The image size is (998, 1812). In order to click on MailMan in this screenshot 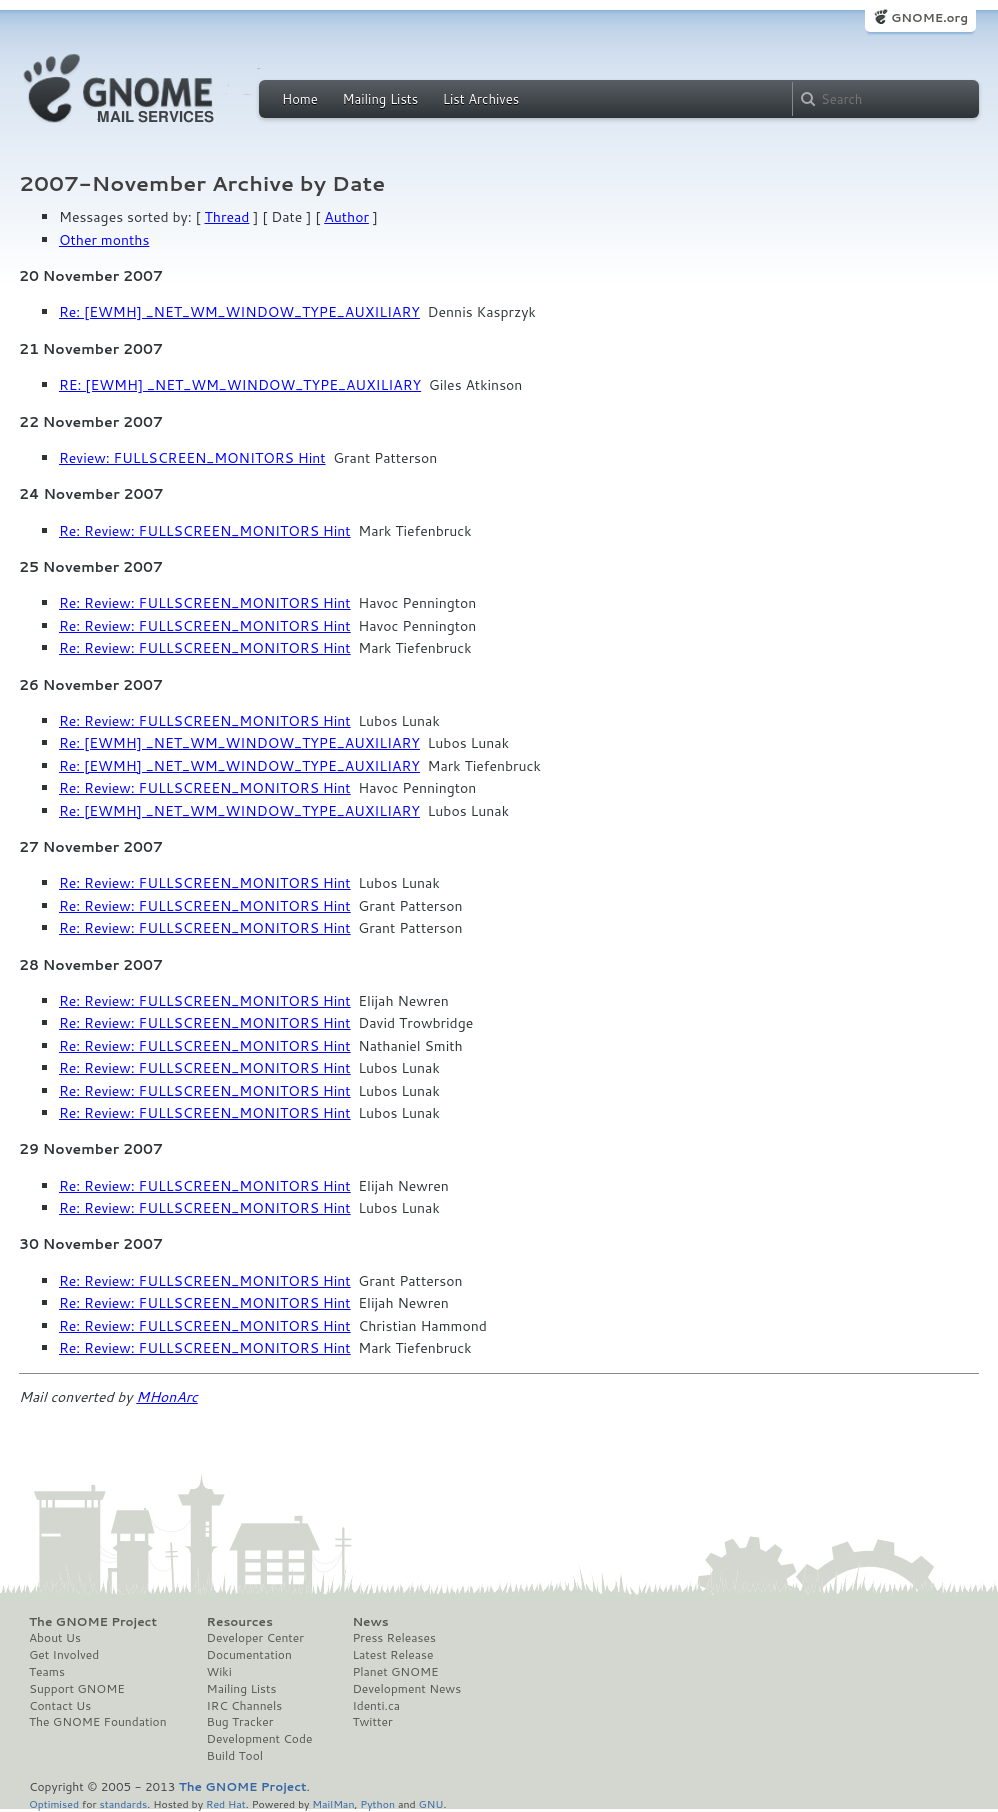, I will do `click(333, 1803)`.